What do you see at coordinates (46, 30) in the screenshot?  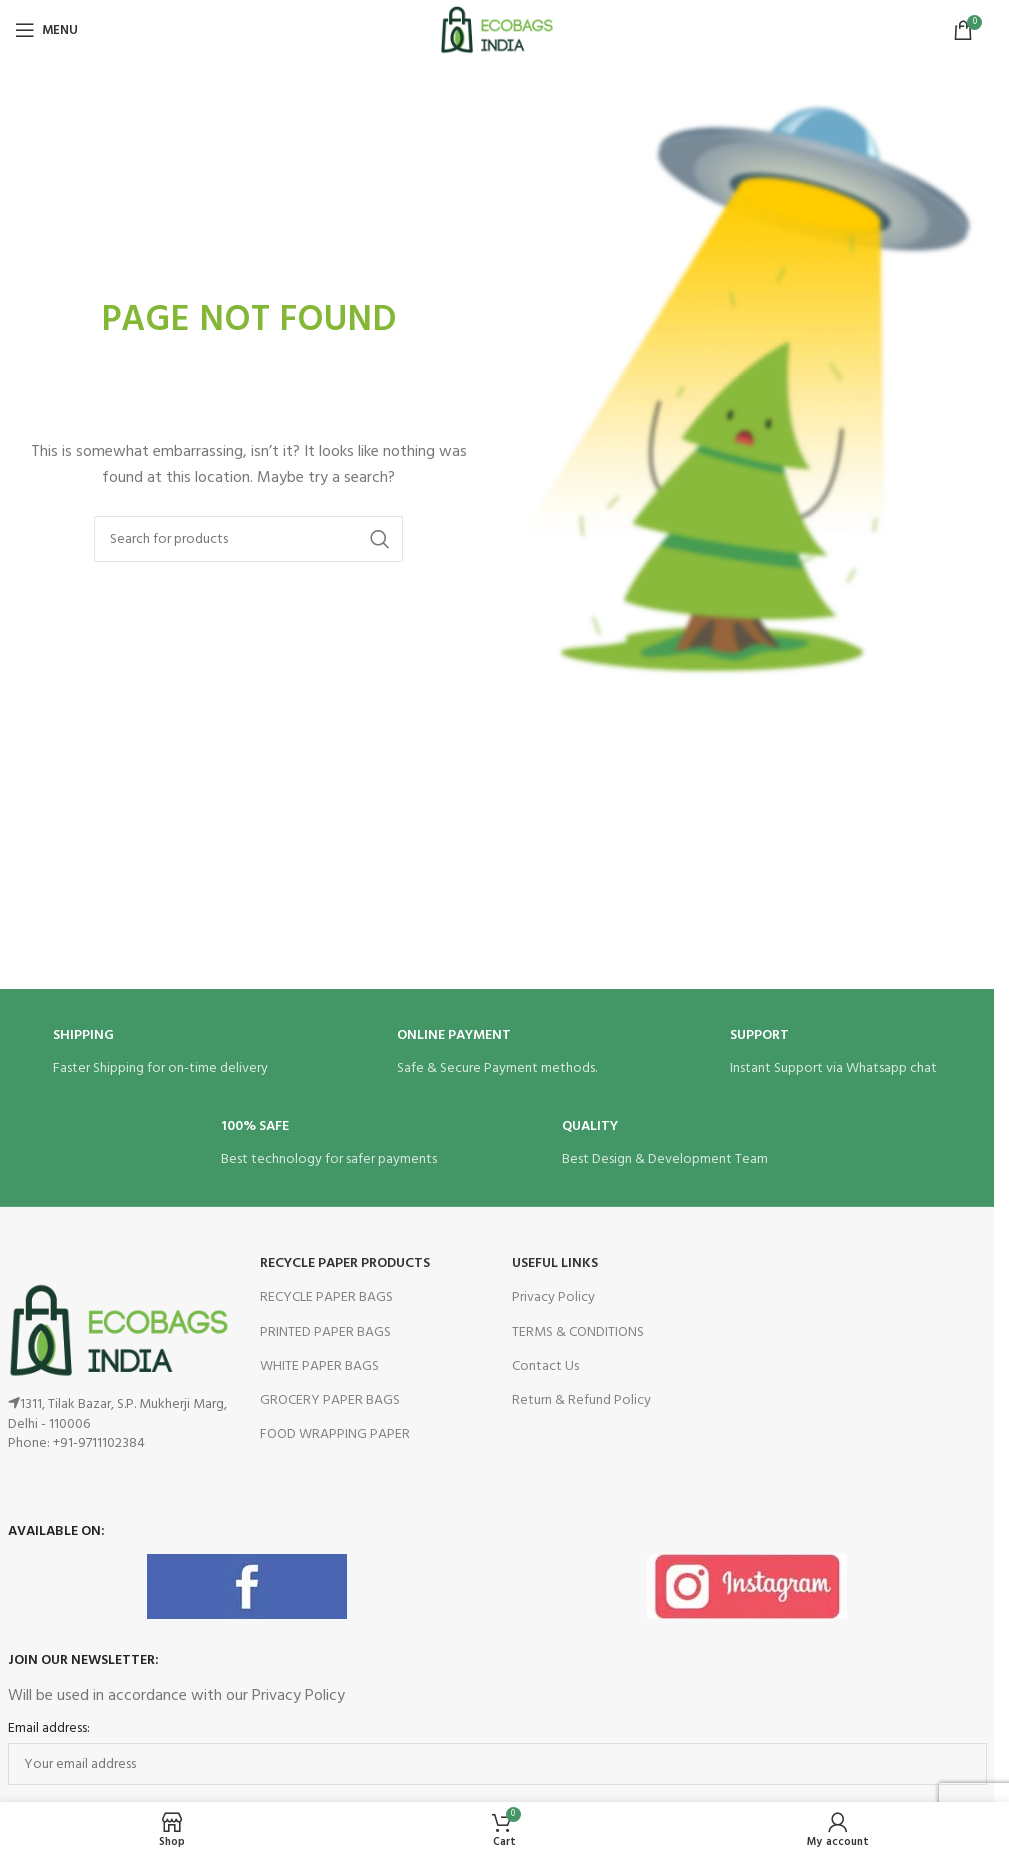 I see `[Open mobile menu]` at bounding box center [46, 30].